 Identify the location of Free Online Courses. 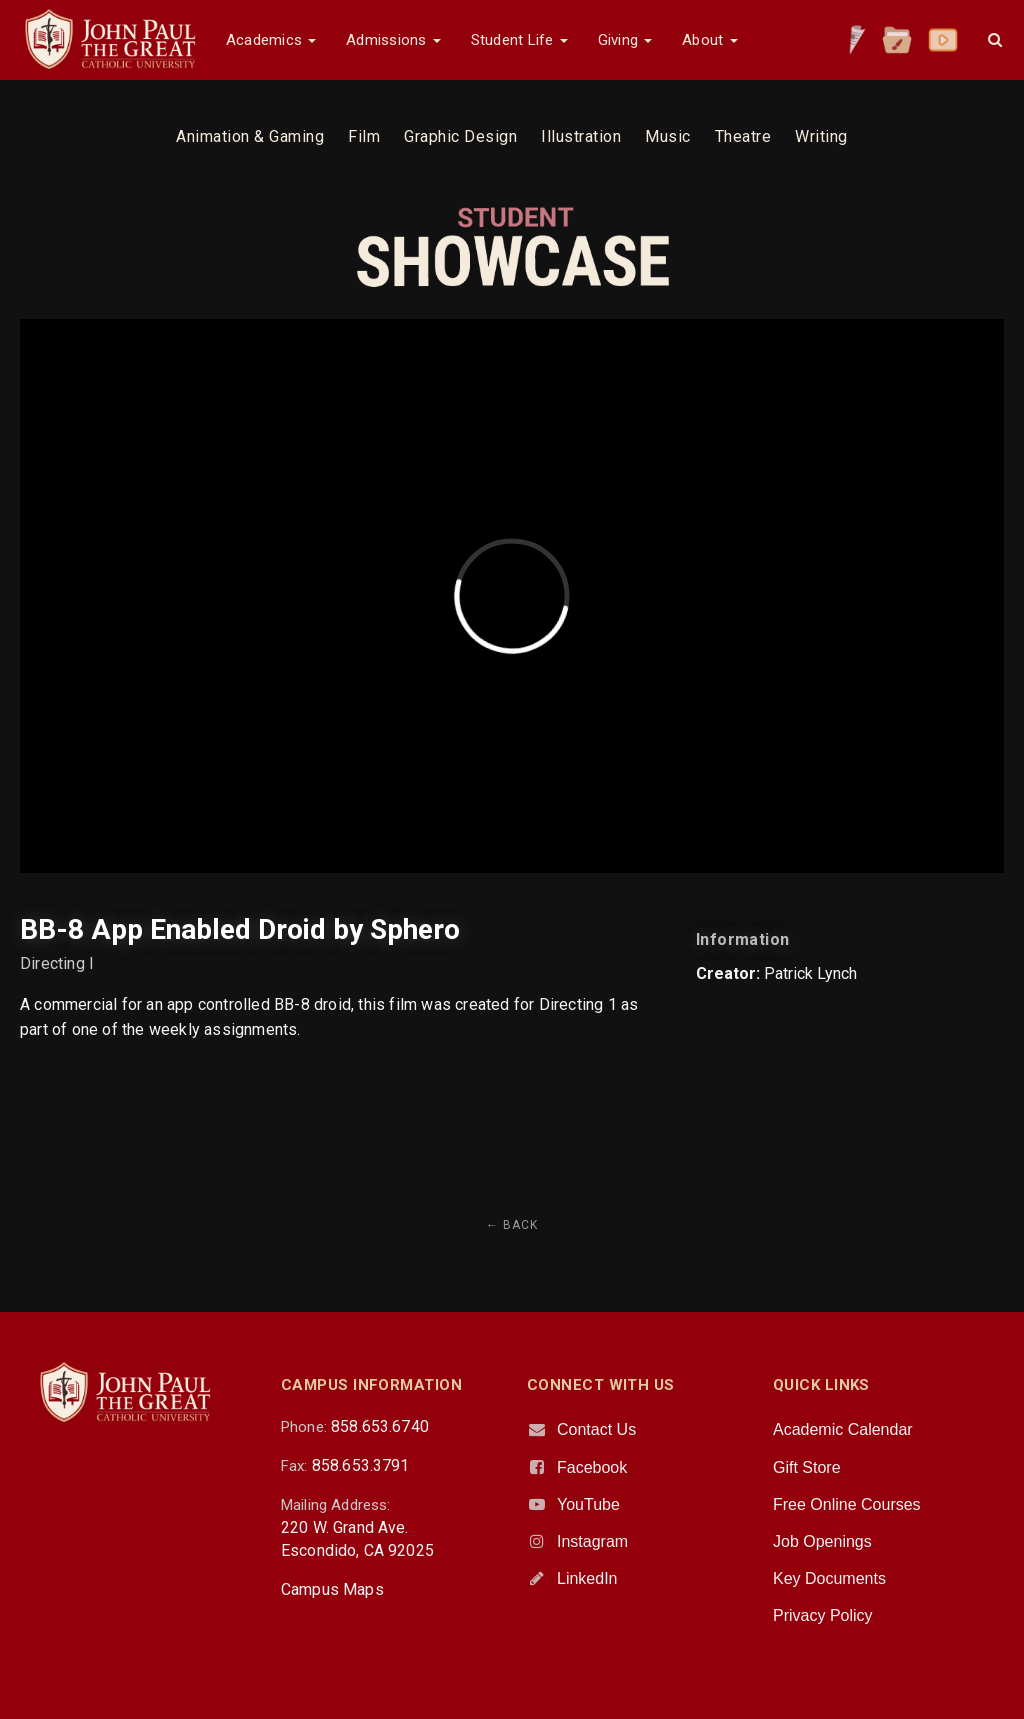
(847, 1504).